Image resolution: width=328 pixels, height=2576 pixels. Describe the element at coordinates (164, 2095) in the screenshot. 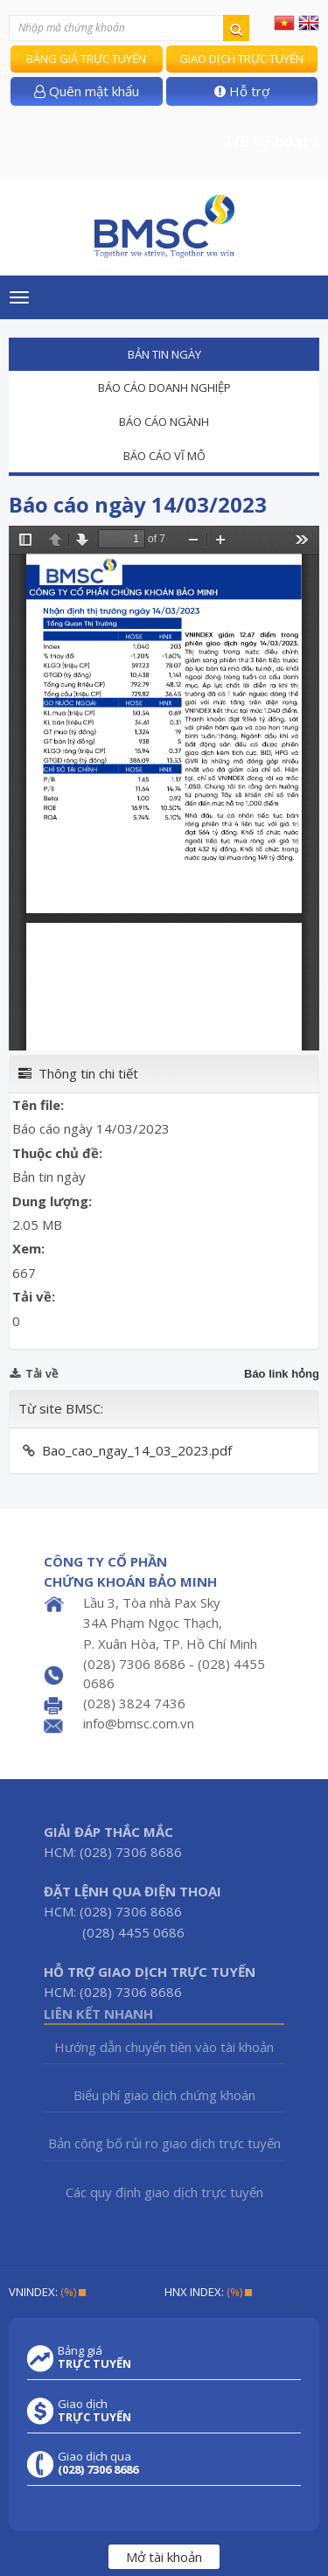

I see `Biểu phí giao dịch chứng khoán` at that location.